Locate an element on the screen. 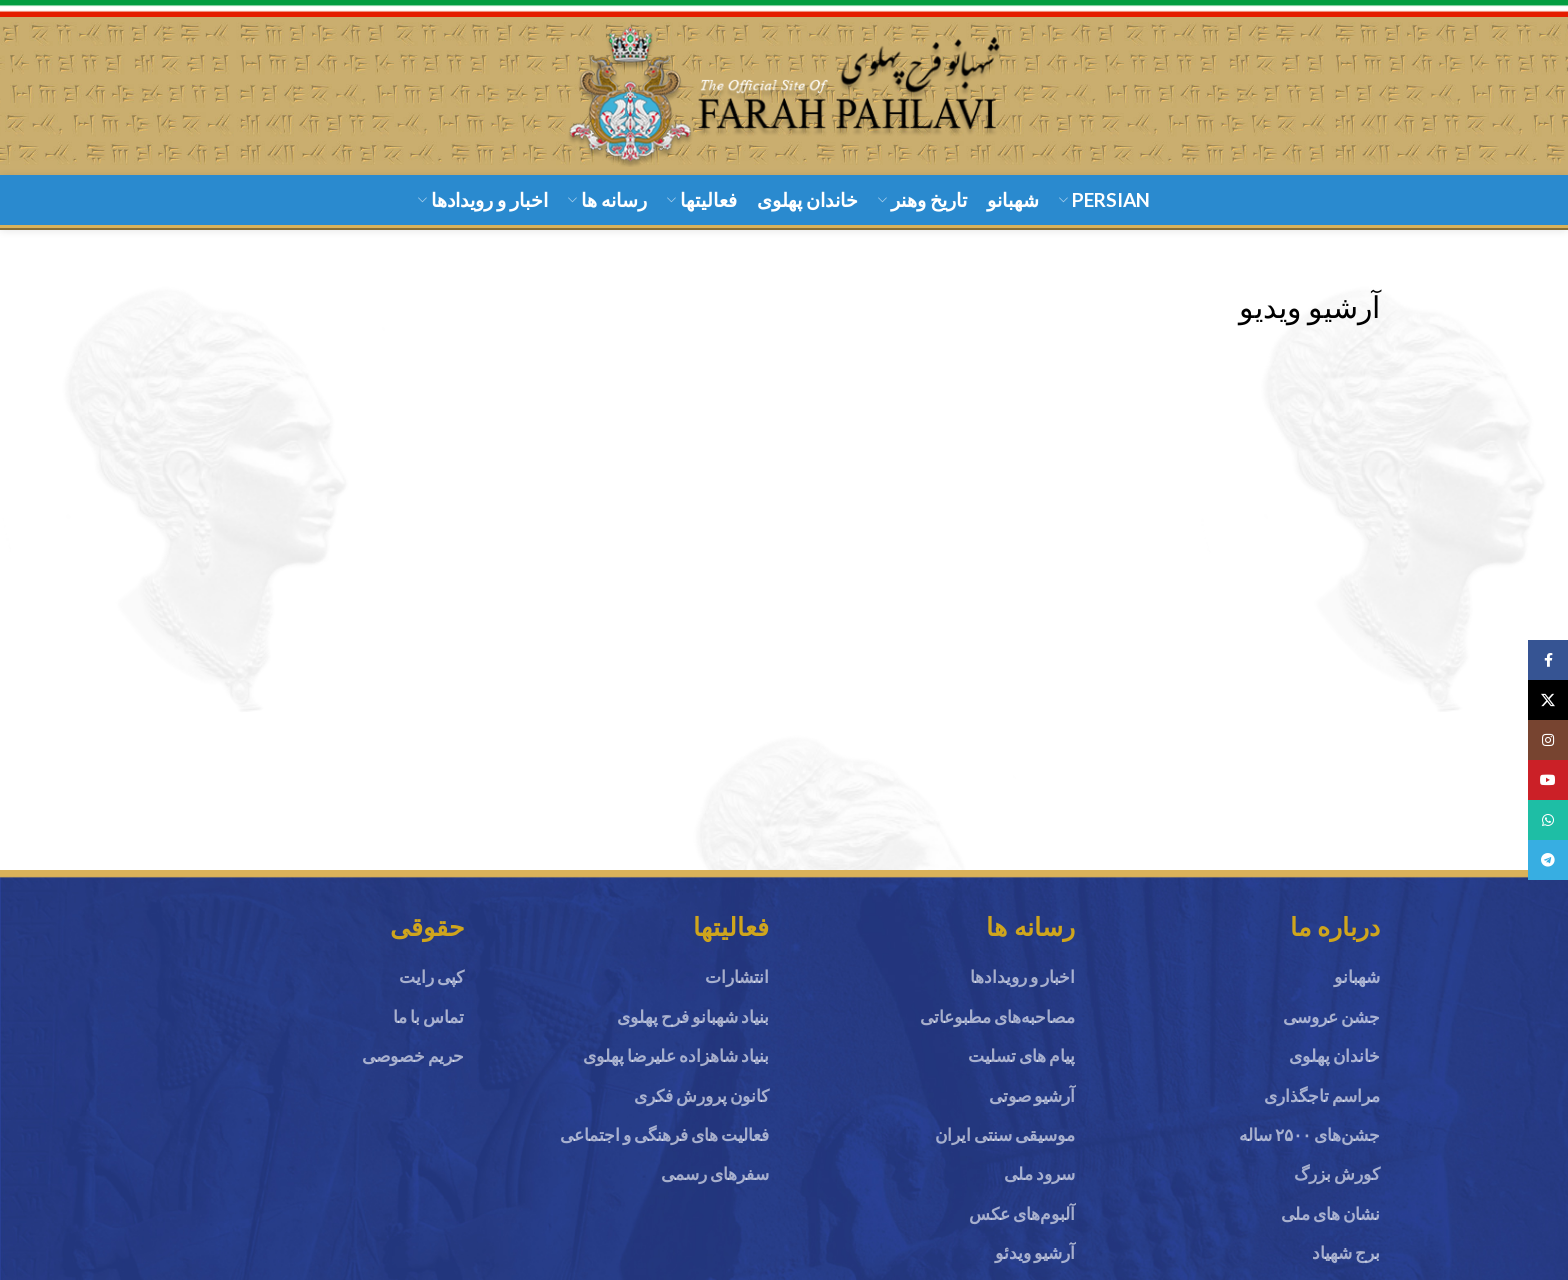 The height and width of the screenshot is (1280, 1568). بنیاد شاهزاده علیرضا پهلوی is located at coordinates (676, 1071).